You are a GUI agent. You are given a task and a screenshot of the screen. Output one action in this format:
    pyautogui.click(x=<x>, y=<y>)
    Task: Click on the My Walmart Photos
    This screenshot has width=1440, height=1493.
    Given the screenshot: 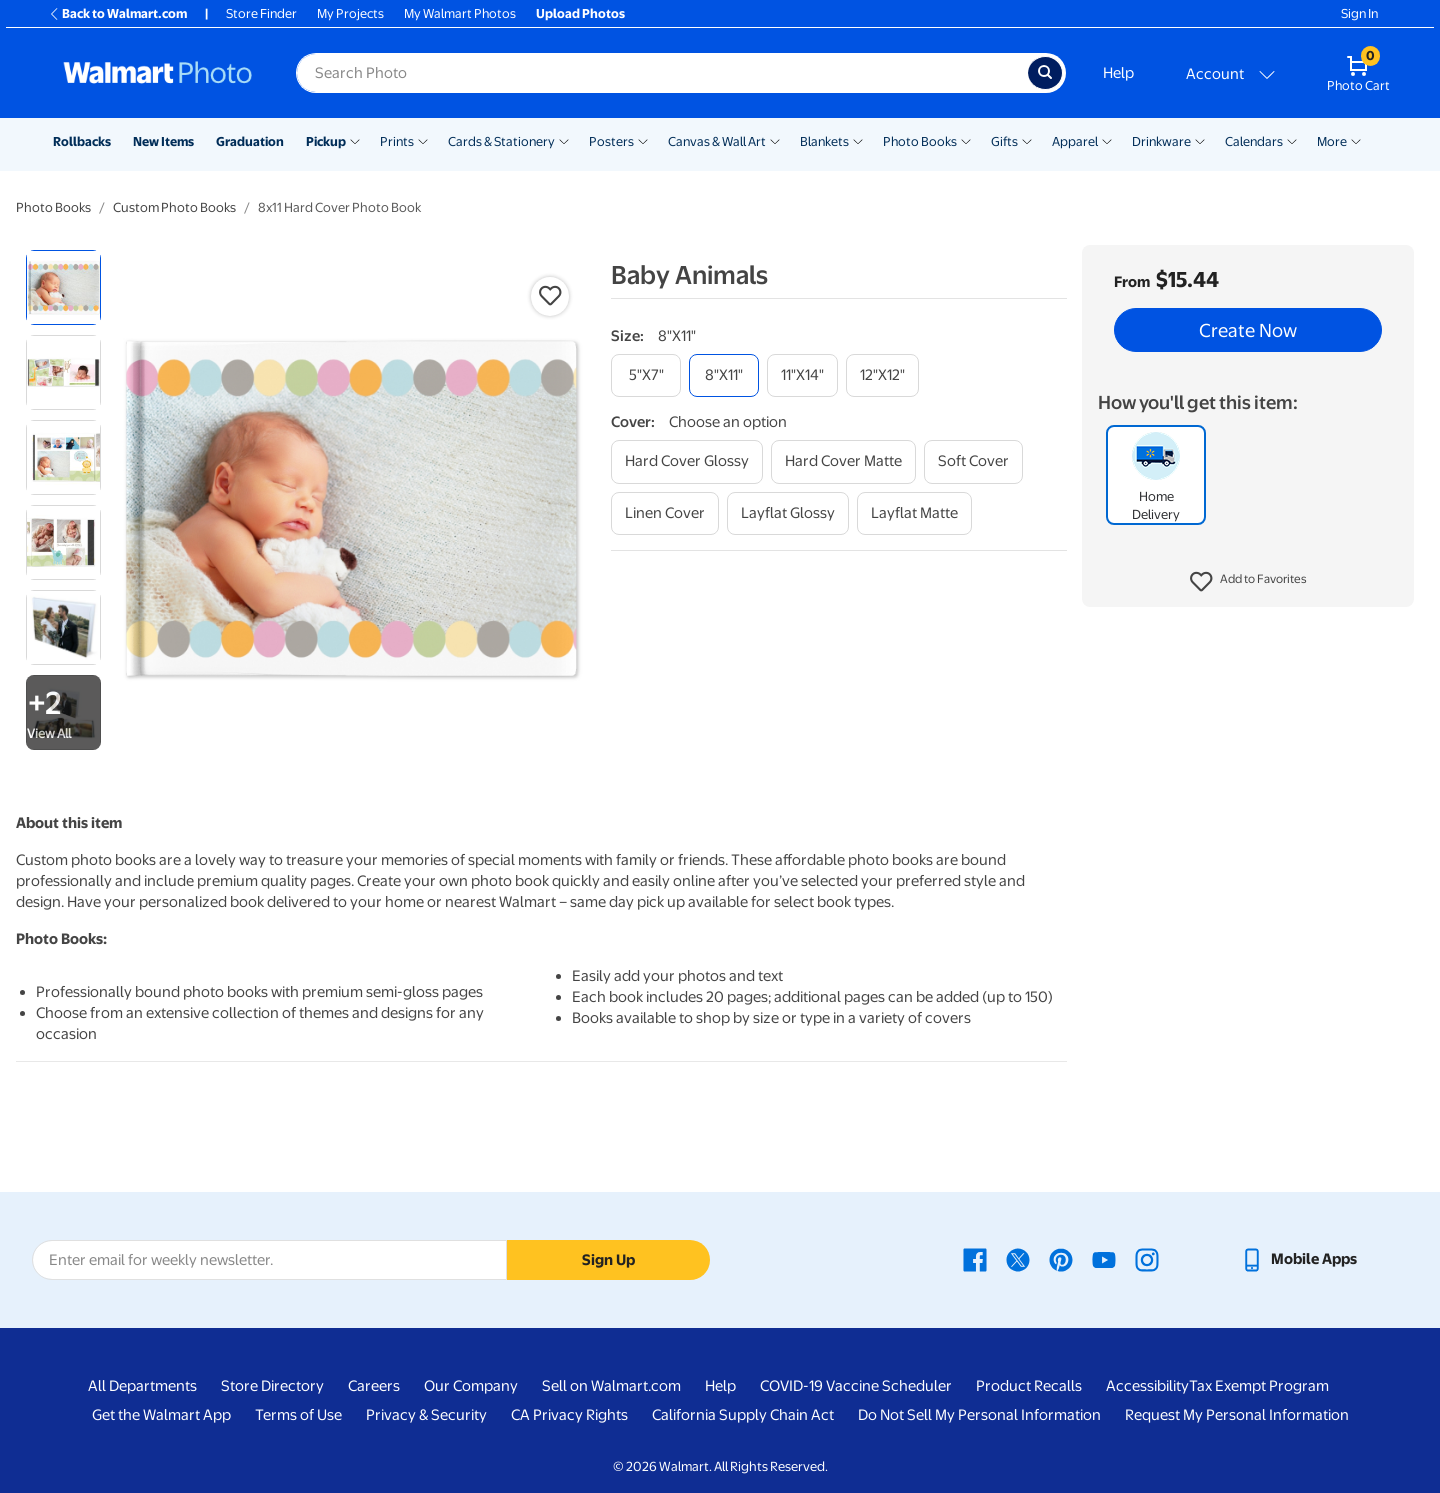 What is the action you would take?
    pyautogui.click(x=460, y=13)
    